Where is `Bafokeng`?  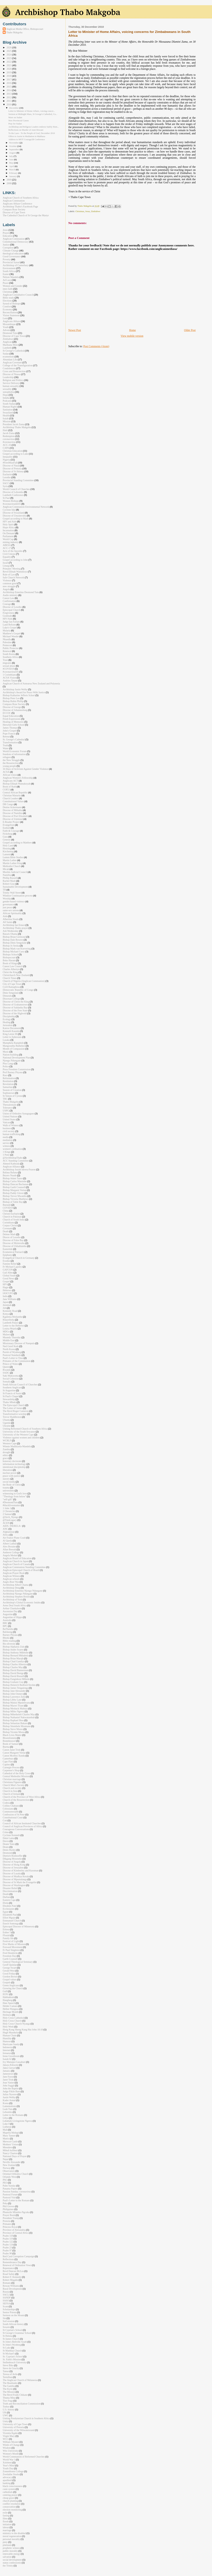
Bafokeng is located at coordinates (7, 1632).